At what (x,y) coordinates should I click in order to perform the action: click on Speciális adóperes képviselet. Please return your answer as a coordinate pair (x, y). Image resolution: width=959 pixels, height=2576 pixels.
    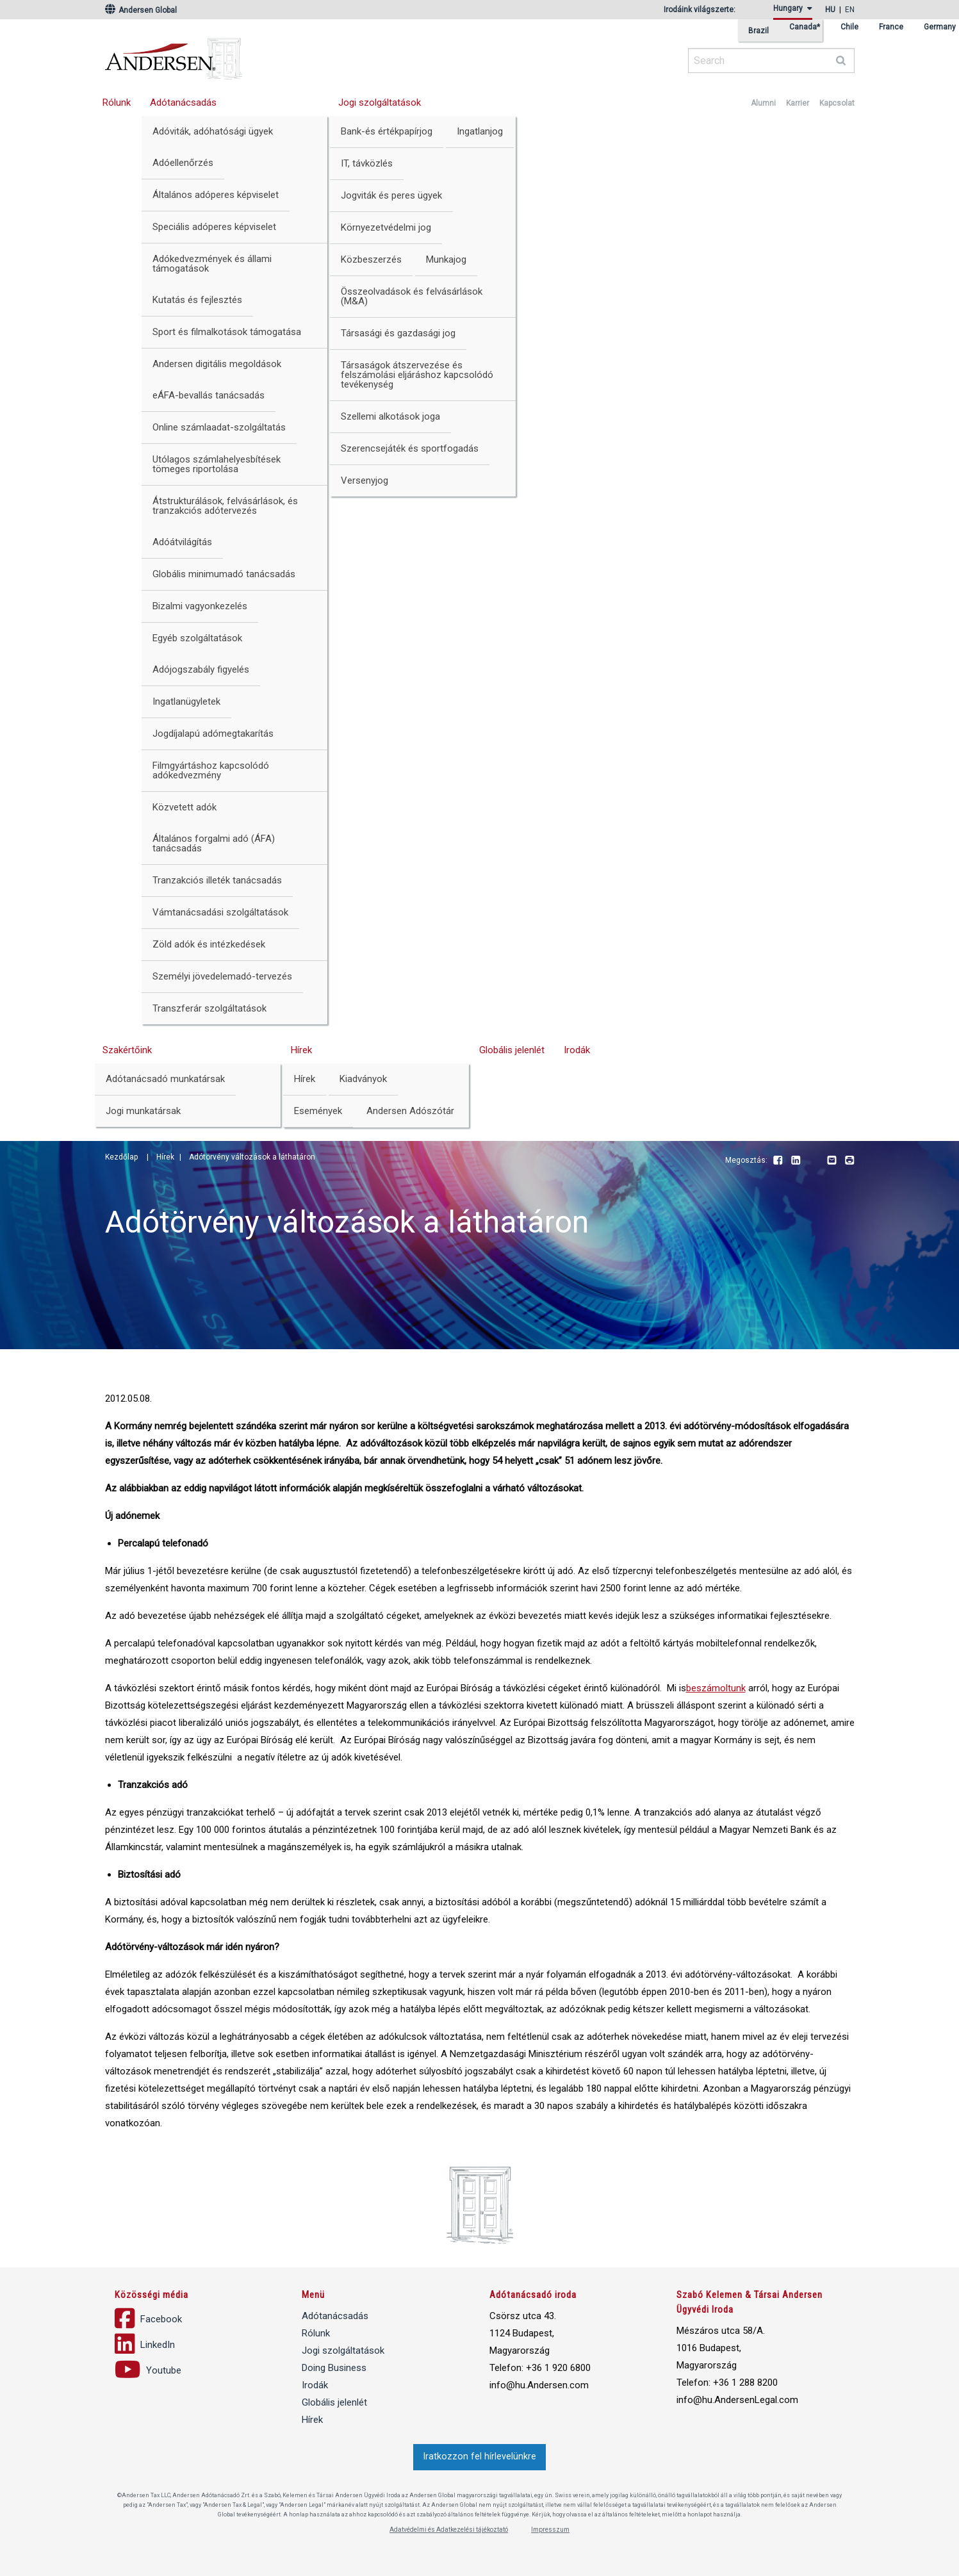
    Looking at the image, I should click on (214, 227).